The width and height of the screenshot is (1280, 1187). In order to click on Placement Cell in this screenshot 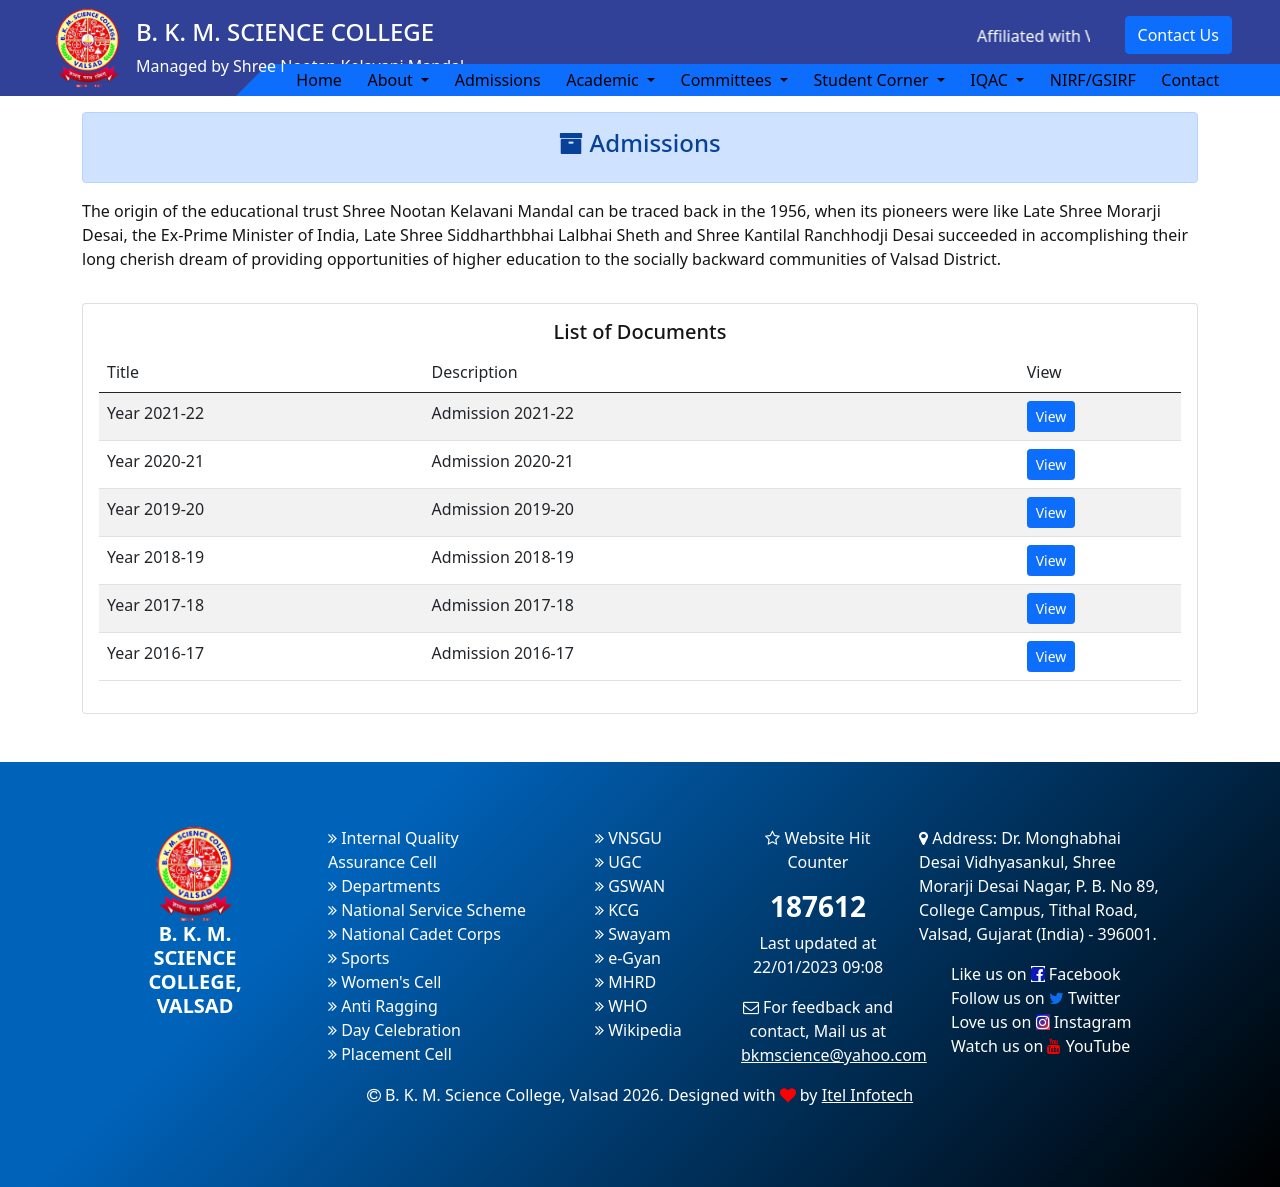, I will do `click(390, 1054)`.